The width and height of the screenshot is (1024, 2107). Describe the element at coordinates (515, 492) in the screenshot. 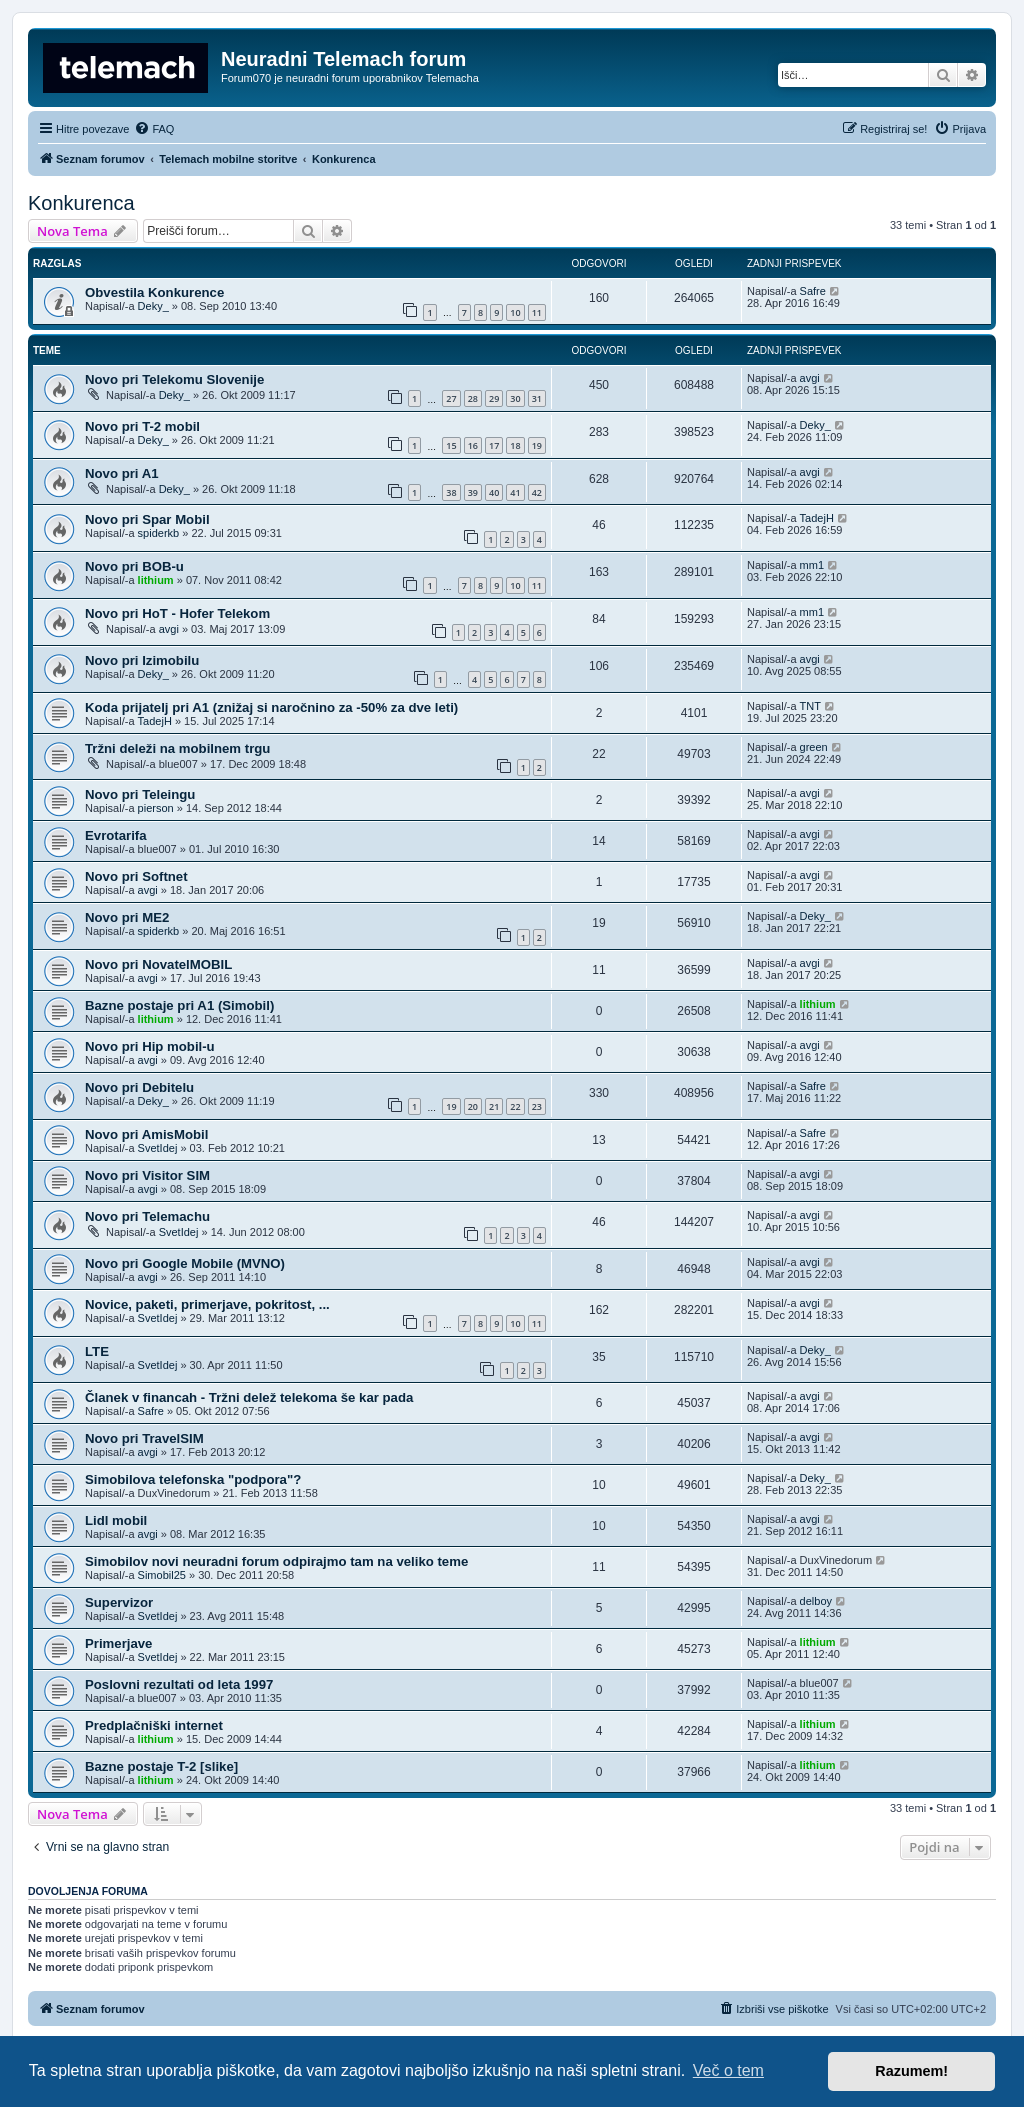

I see `41` at that location.